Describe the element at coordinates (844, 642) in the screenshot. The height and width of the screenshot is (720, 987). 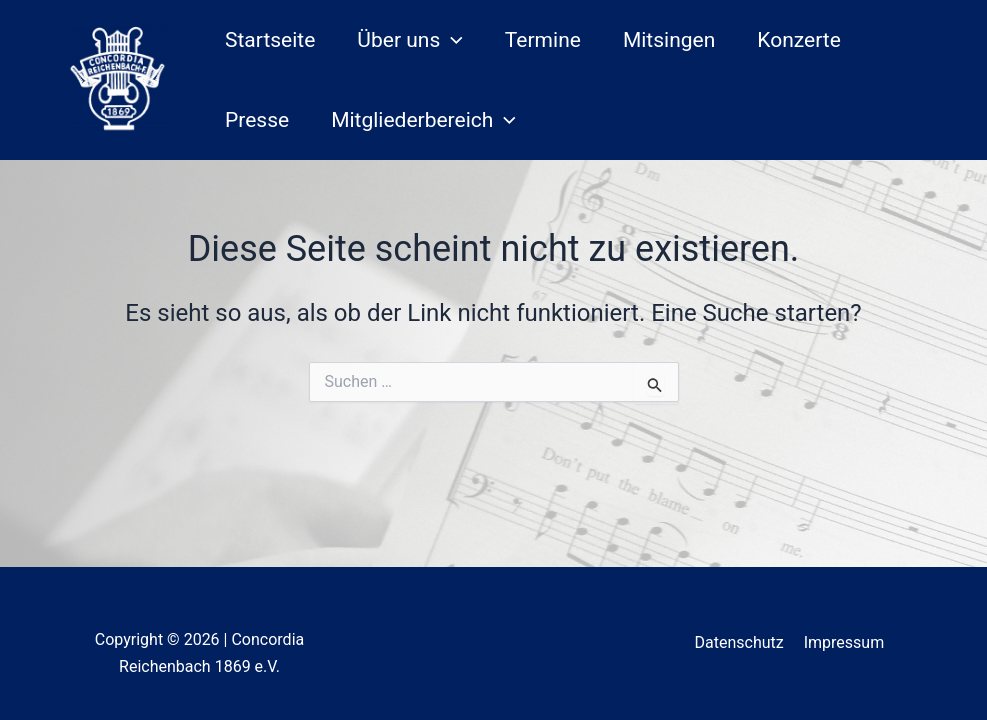
I see `Impressum` at that location.